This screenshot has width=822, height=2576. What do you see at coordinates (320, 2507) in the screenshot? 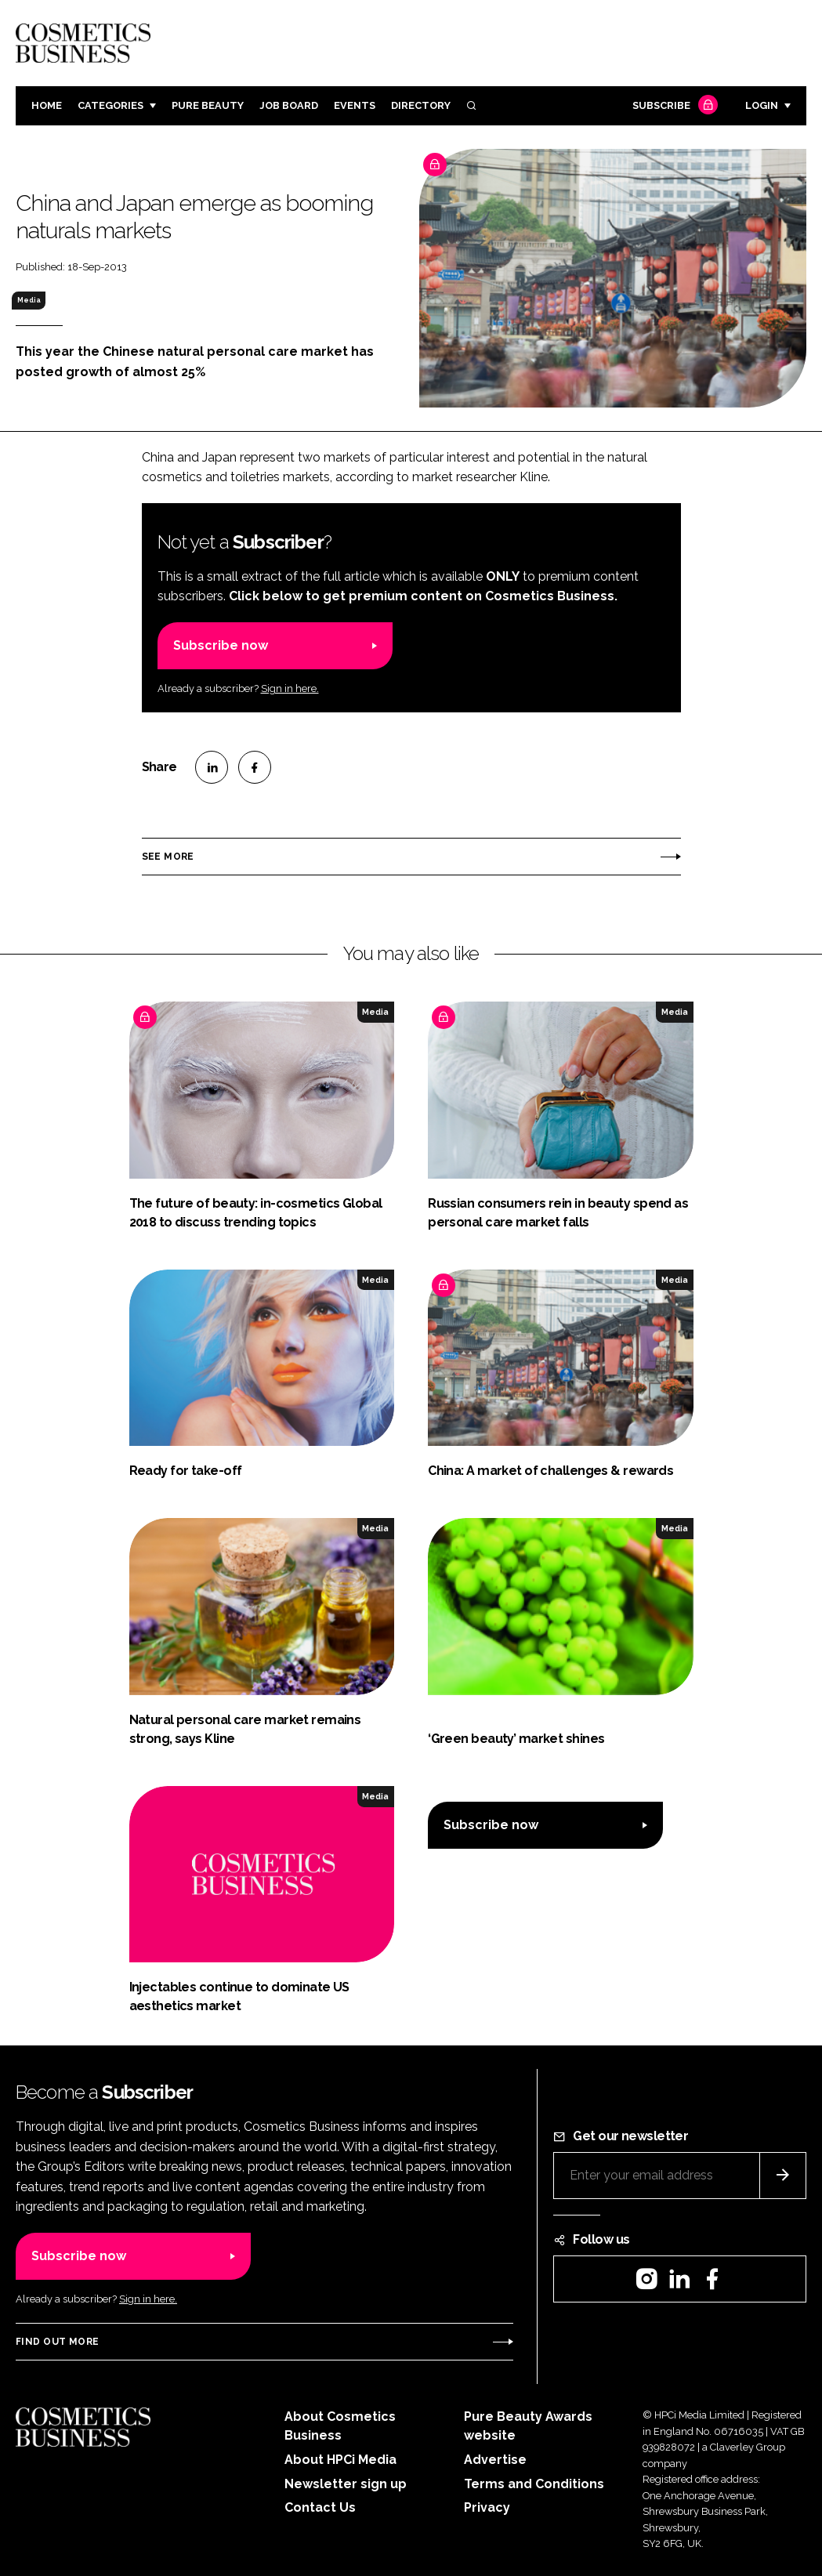
I see `Contact Us` at bounding box center [320, 2507].